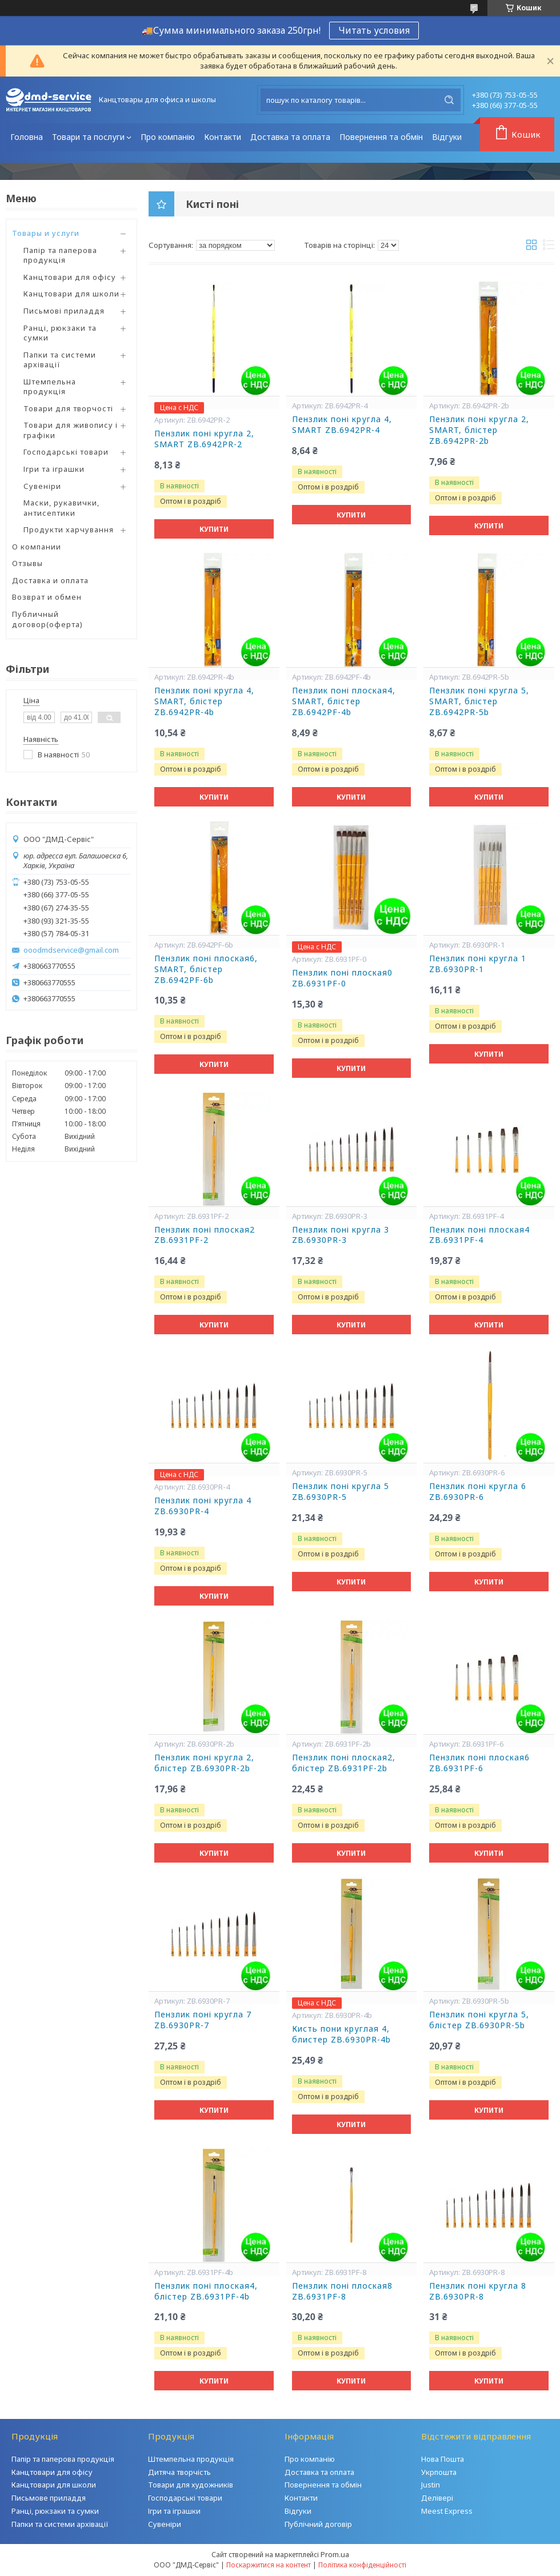  What do you see at coordinates (47, 597) in the screenshot?
I see `Возврат и обмен` at bounding box center [47, 597].